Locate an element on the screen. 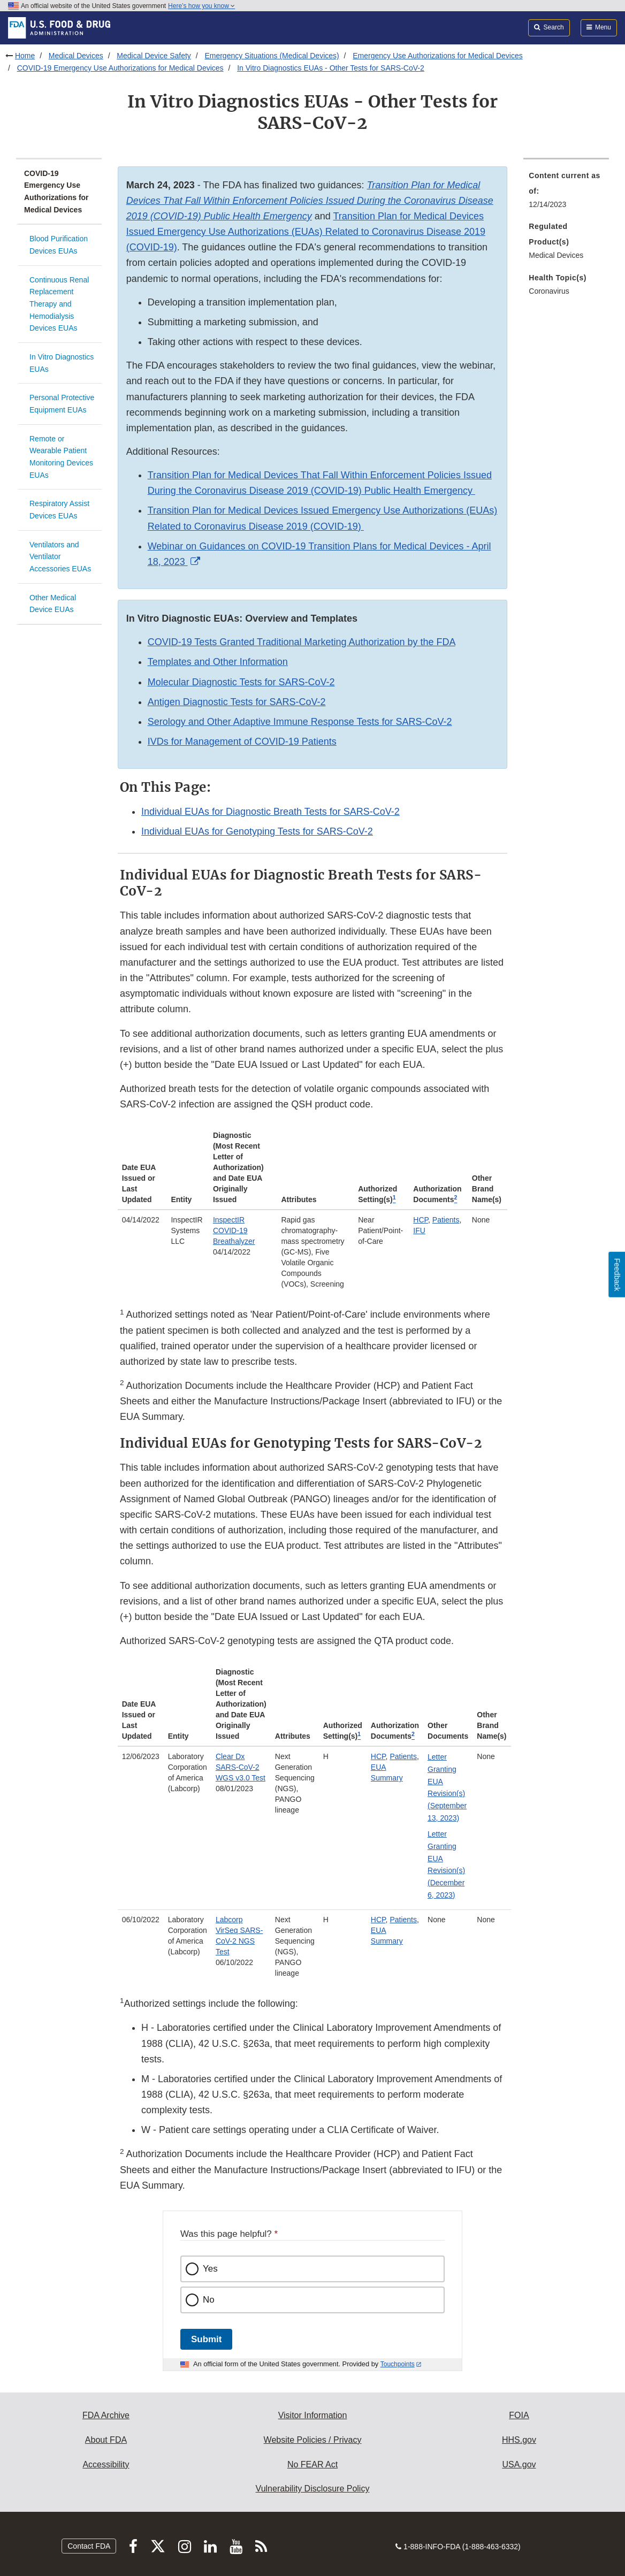 The height and width of the screenshot is (2576, 625). Ventilators and Ventilator Accessories EUAs is located at coordinates (60, 556).